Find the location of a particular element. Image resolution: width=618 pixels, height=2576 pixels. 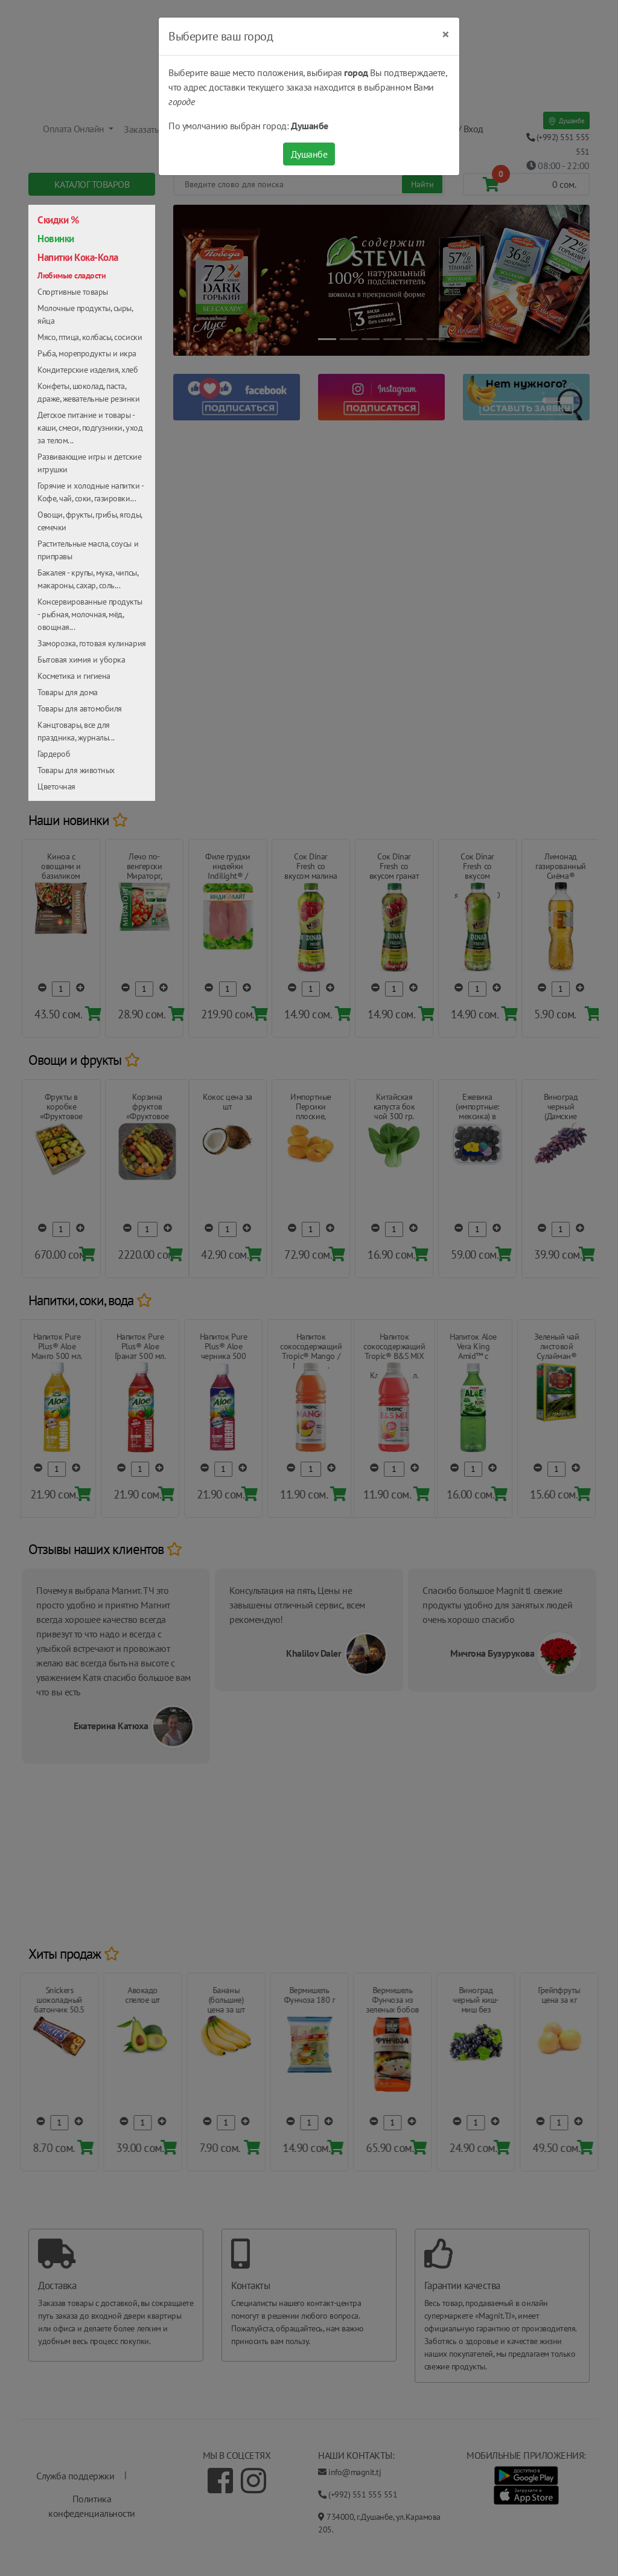

[Close] is located at coordinates (445, 34).